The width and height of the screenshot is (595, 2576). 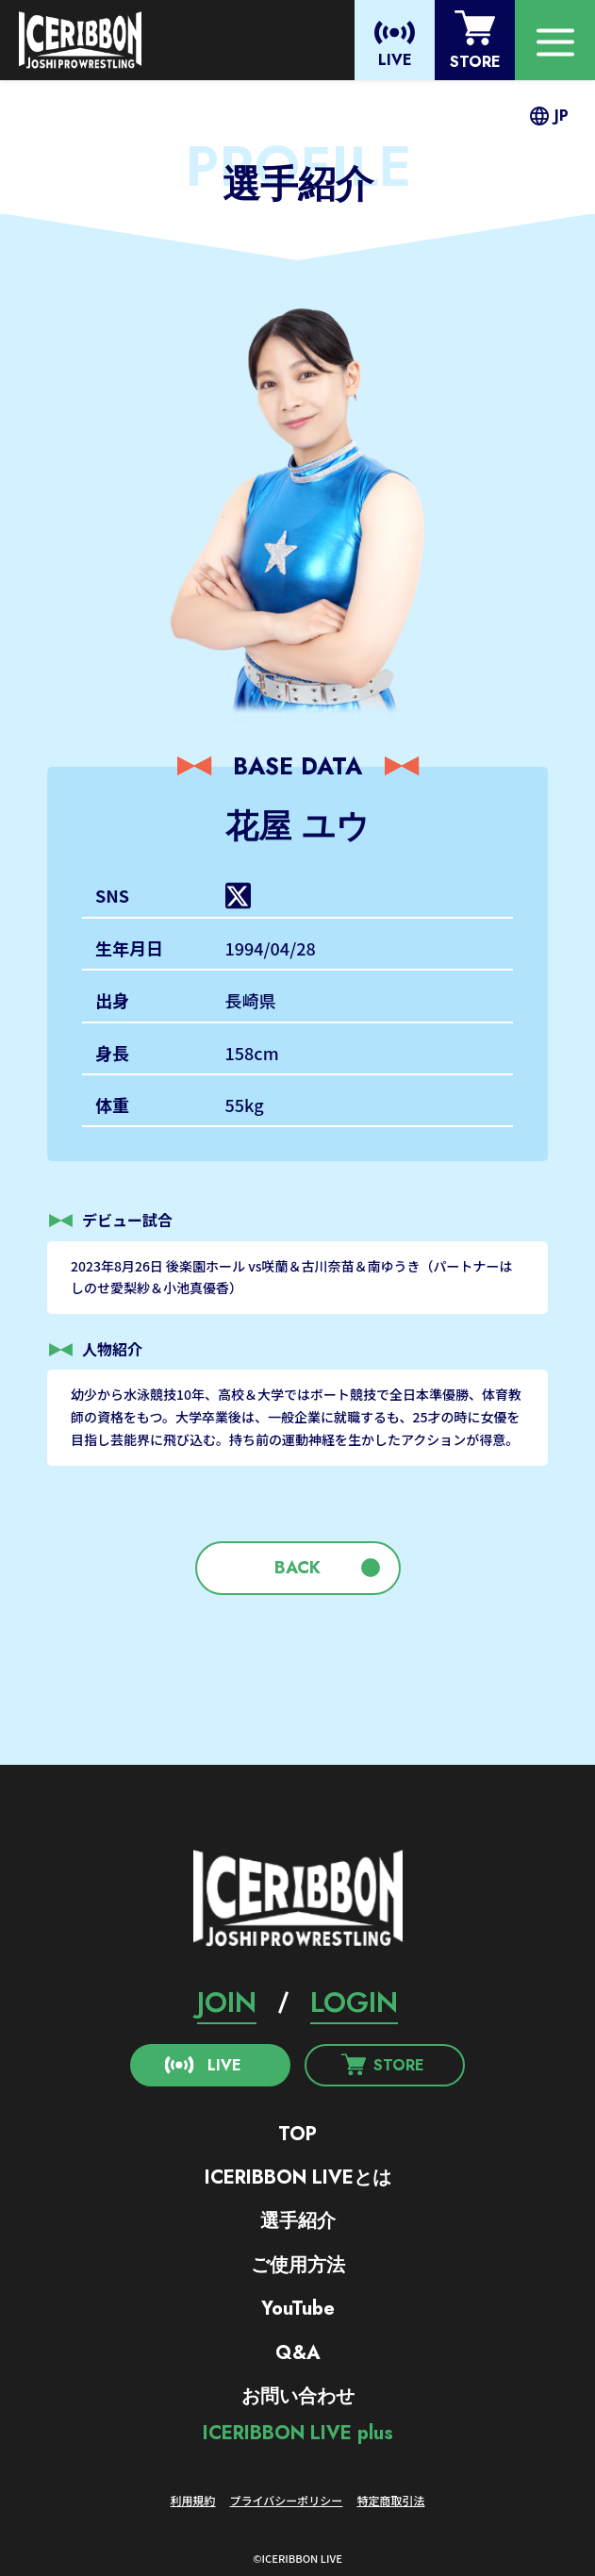 What do you see at coordinates (298, 2177) in the screenshot?
I see `ICERIBBON LIVEとは` at bounding box center [298, 2177].